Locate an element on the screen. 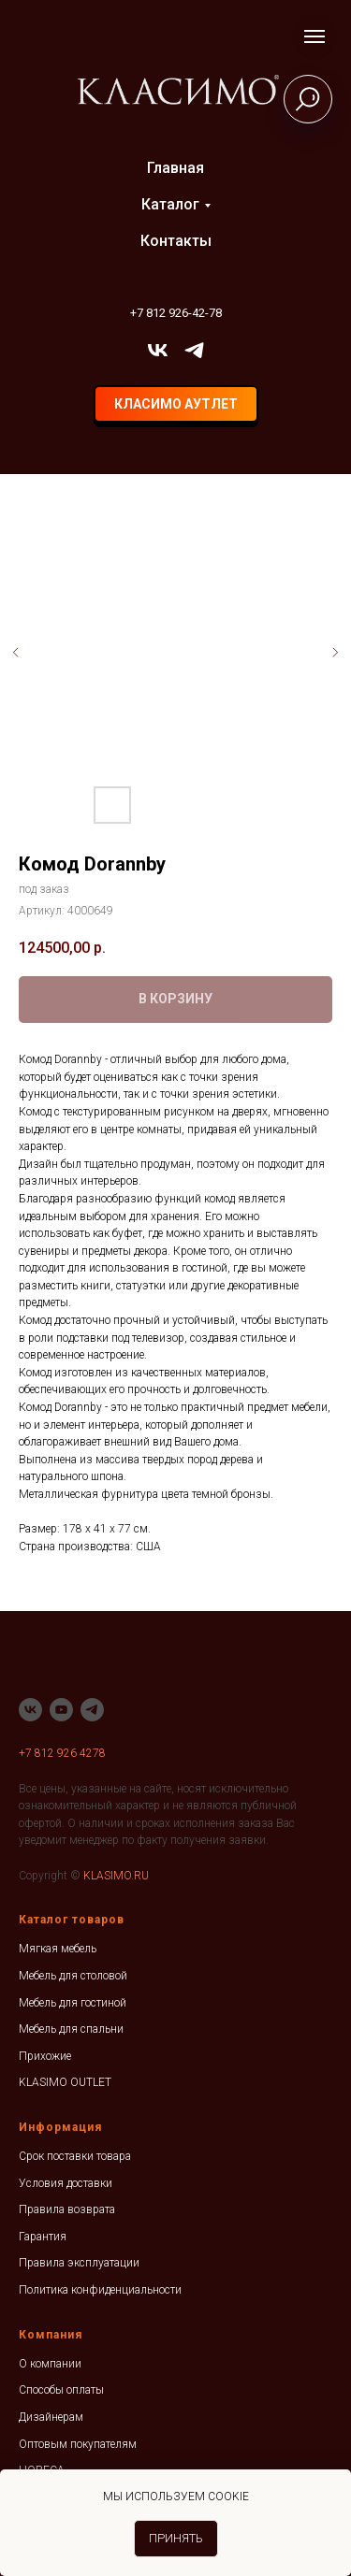 The width and height of the screenshot is (351, 2576). Мебель для гостиной is located at coordinates (72, 2002).